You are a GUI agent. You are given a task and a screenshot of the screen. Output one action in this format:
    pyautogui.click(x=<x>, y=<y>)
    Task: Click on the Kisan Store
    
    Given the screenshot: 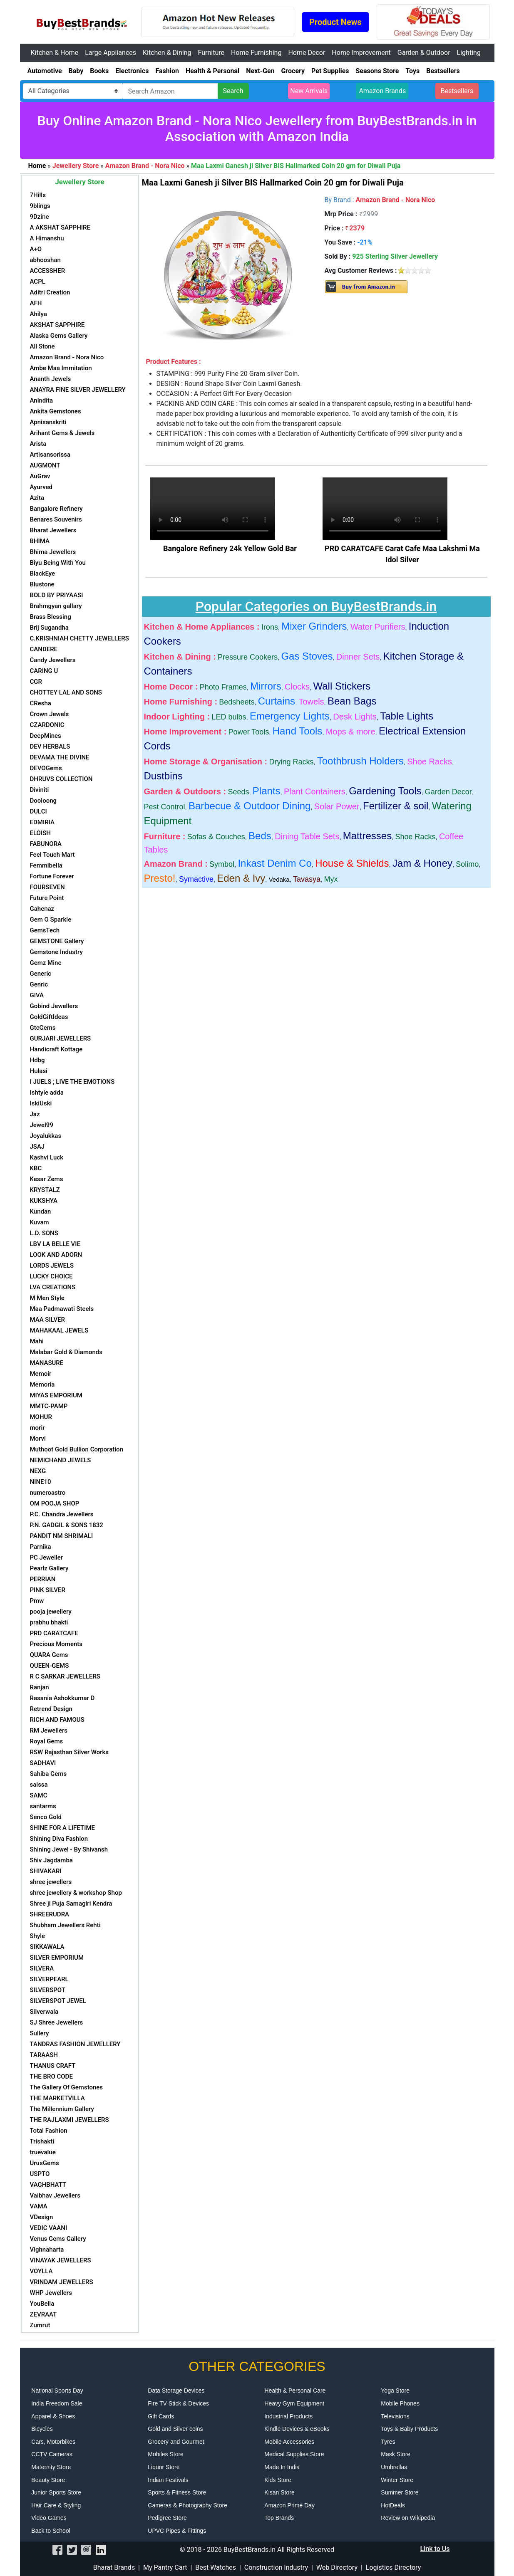 What is the action you would take?
    pyautogui.click(x=279, y=2492)
    